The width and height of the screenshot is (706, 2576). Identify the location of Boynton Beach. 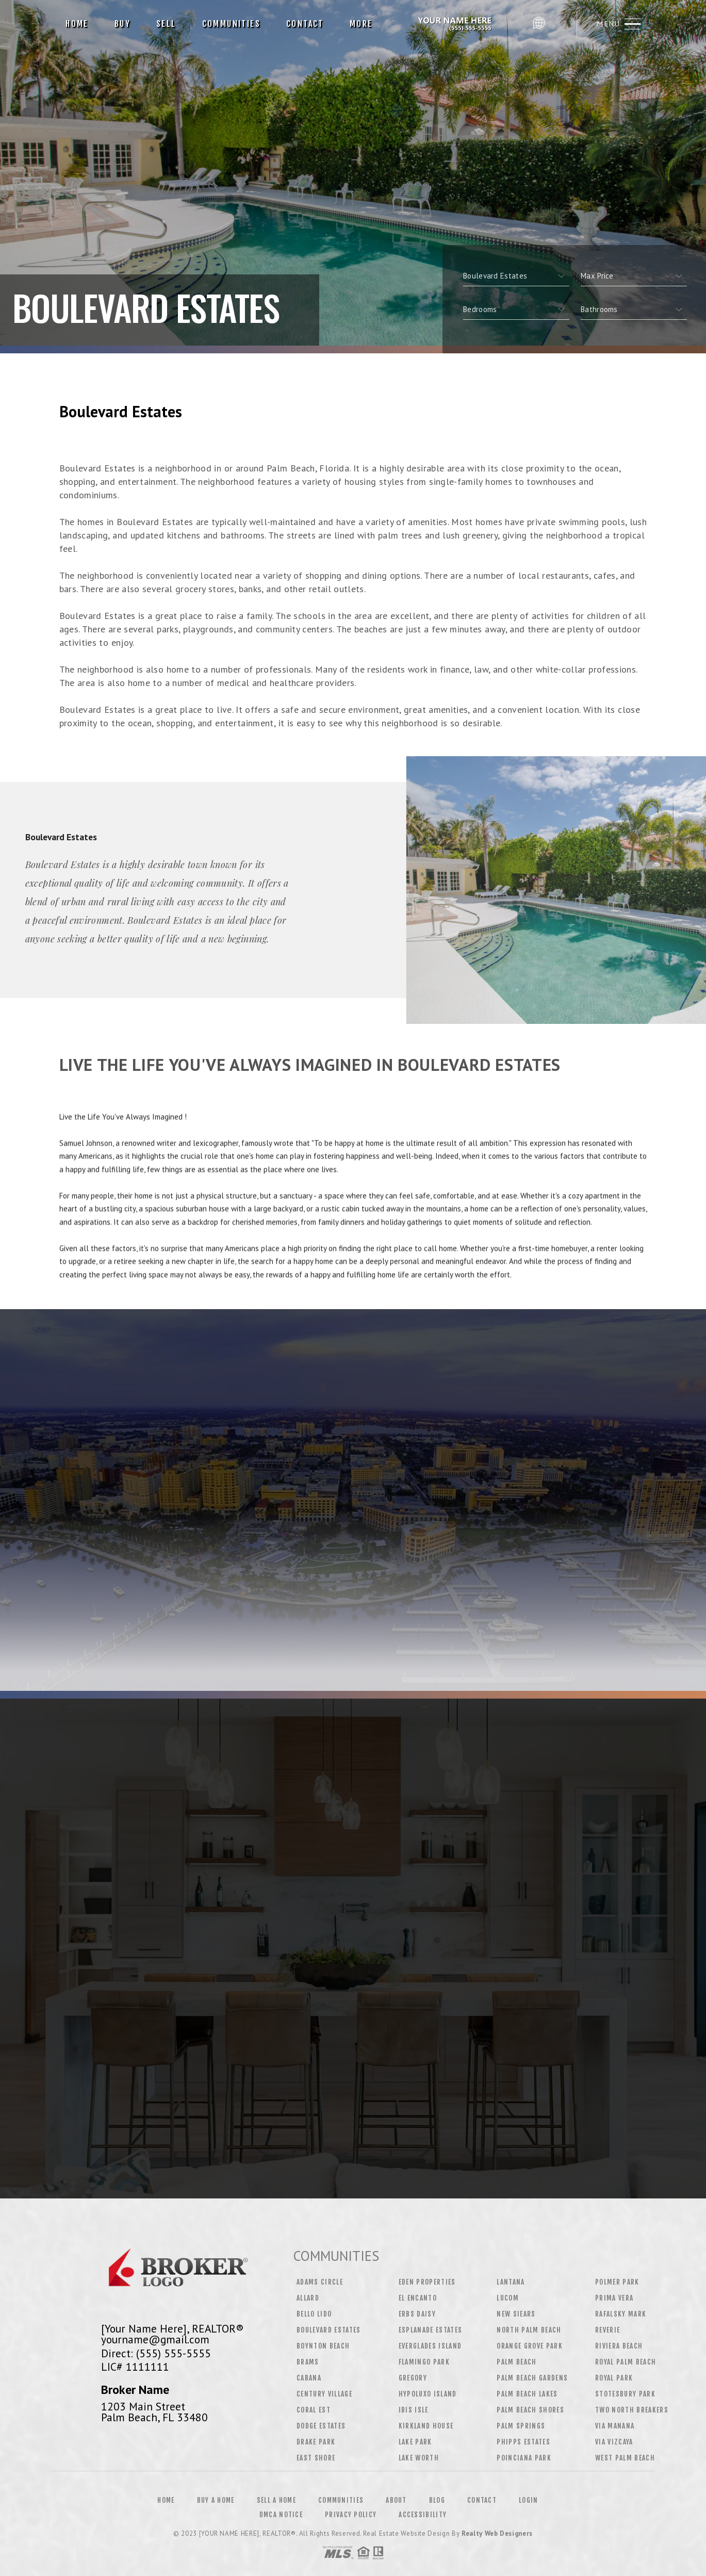
(323, 2346).